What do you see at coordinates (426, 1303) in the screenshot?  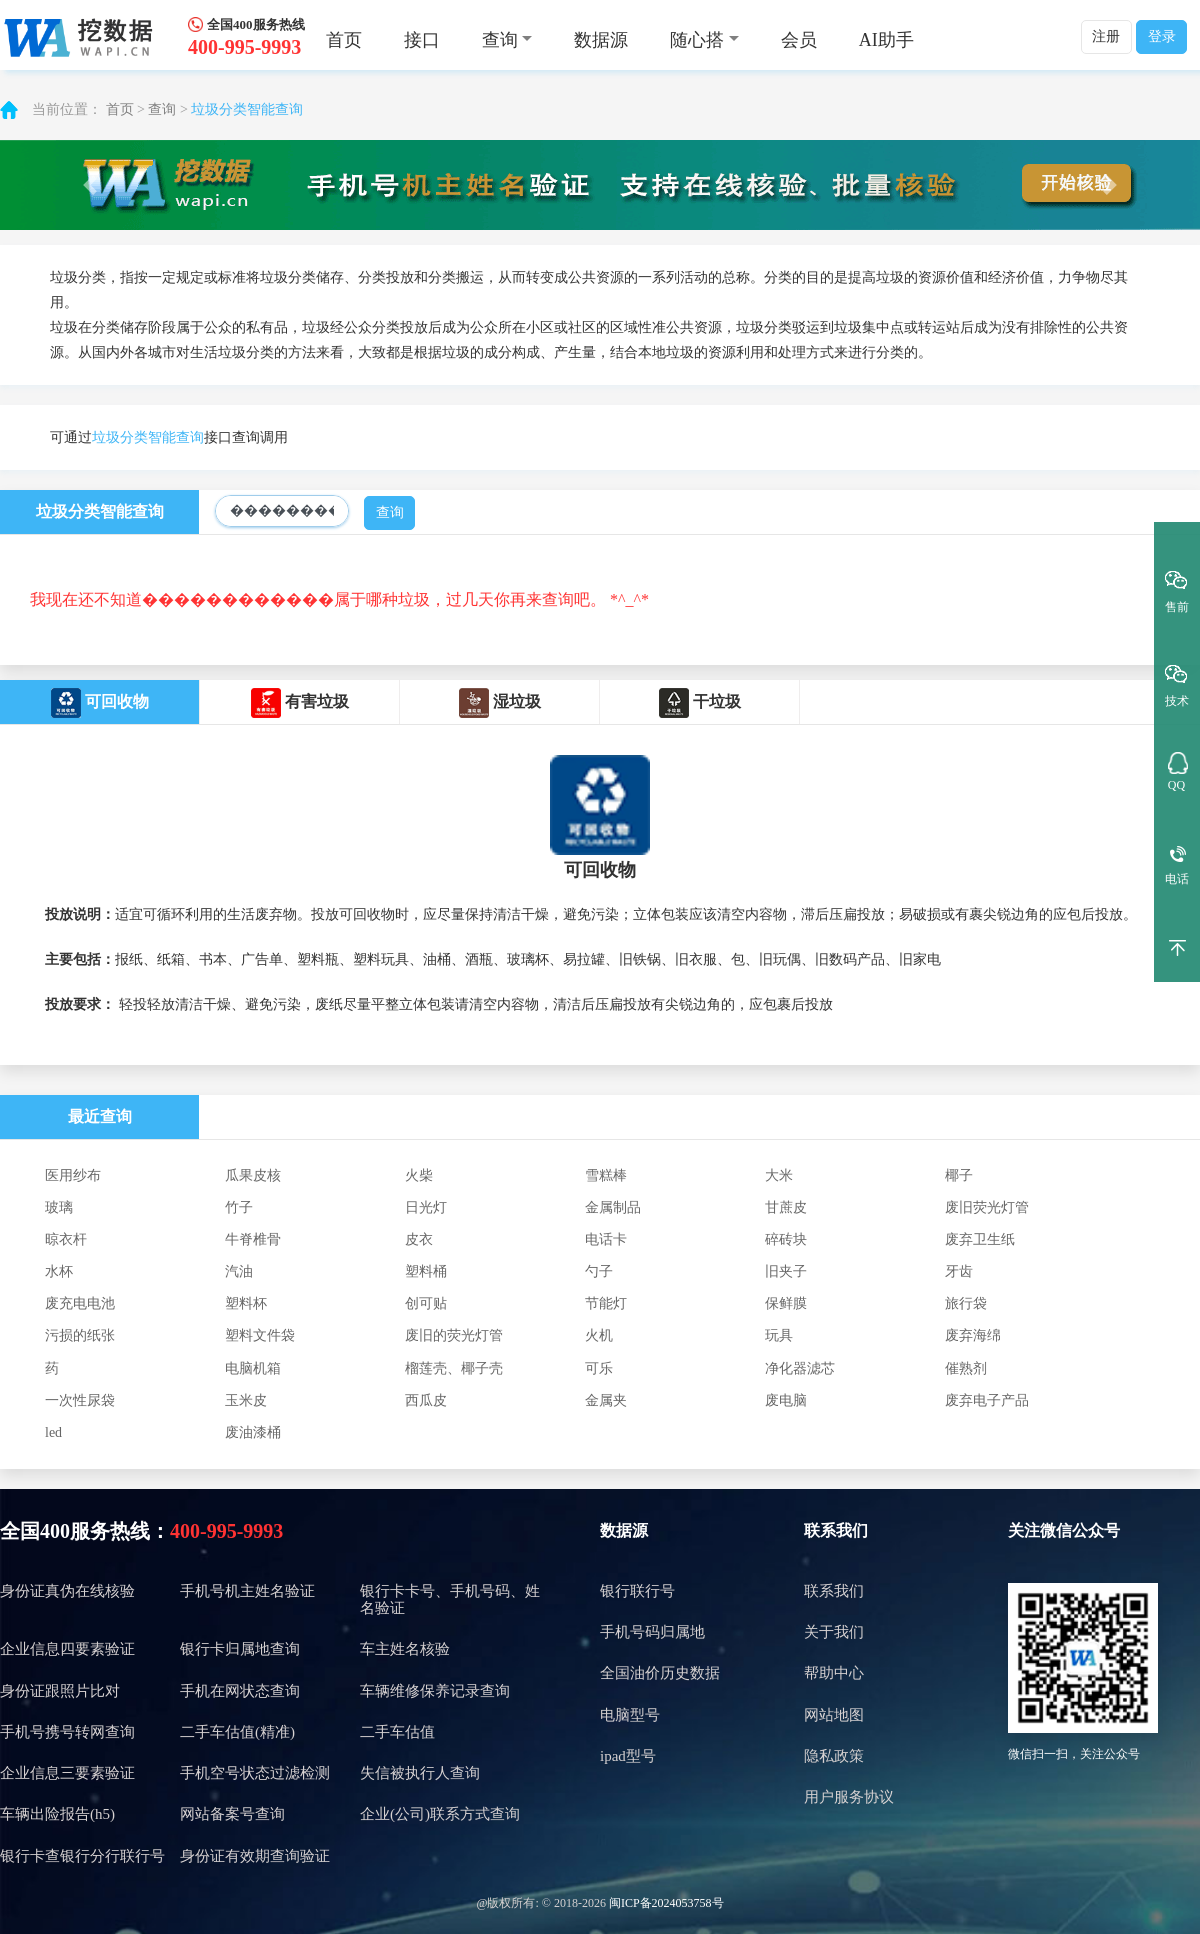 I see `创可贴` at bounding box center [426, 1303].